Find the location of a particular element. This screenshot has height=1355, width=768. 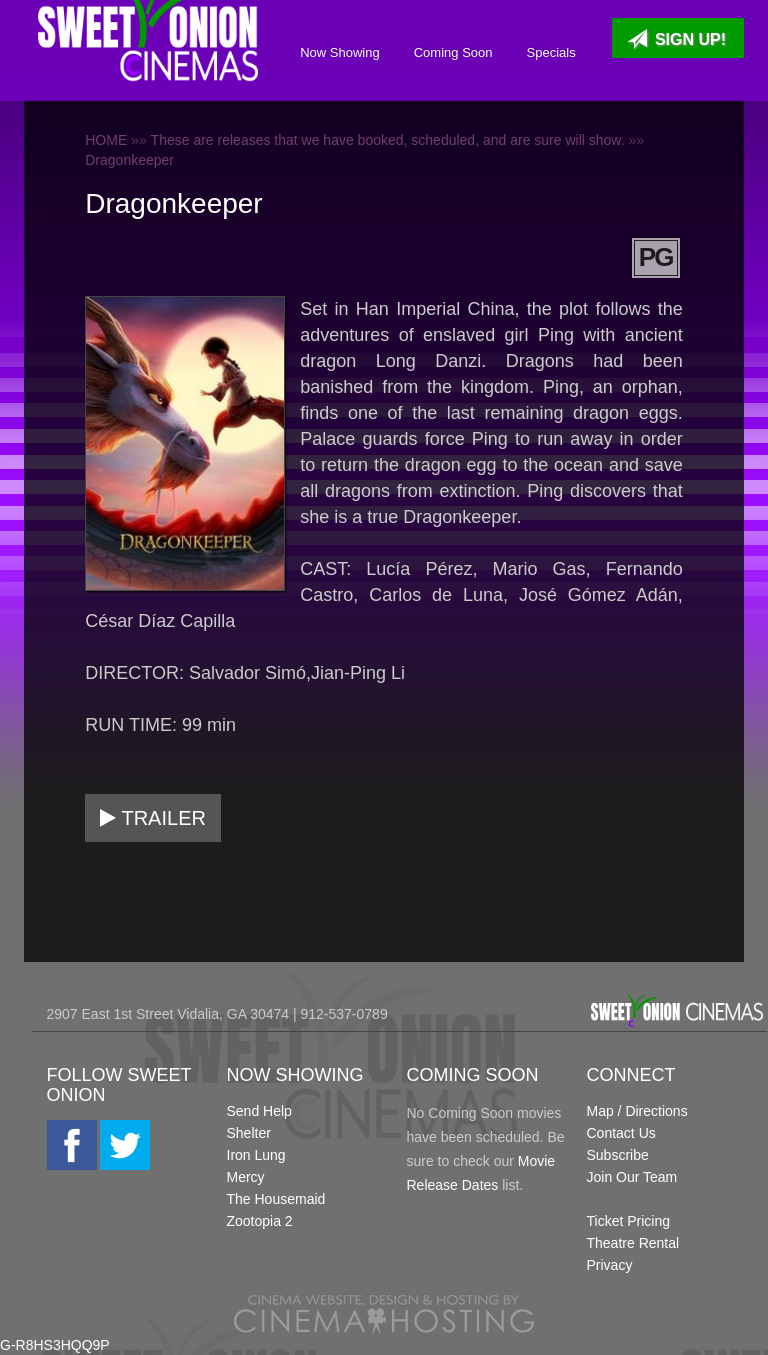

Specials is located at coordinates (544, 52).